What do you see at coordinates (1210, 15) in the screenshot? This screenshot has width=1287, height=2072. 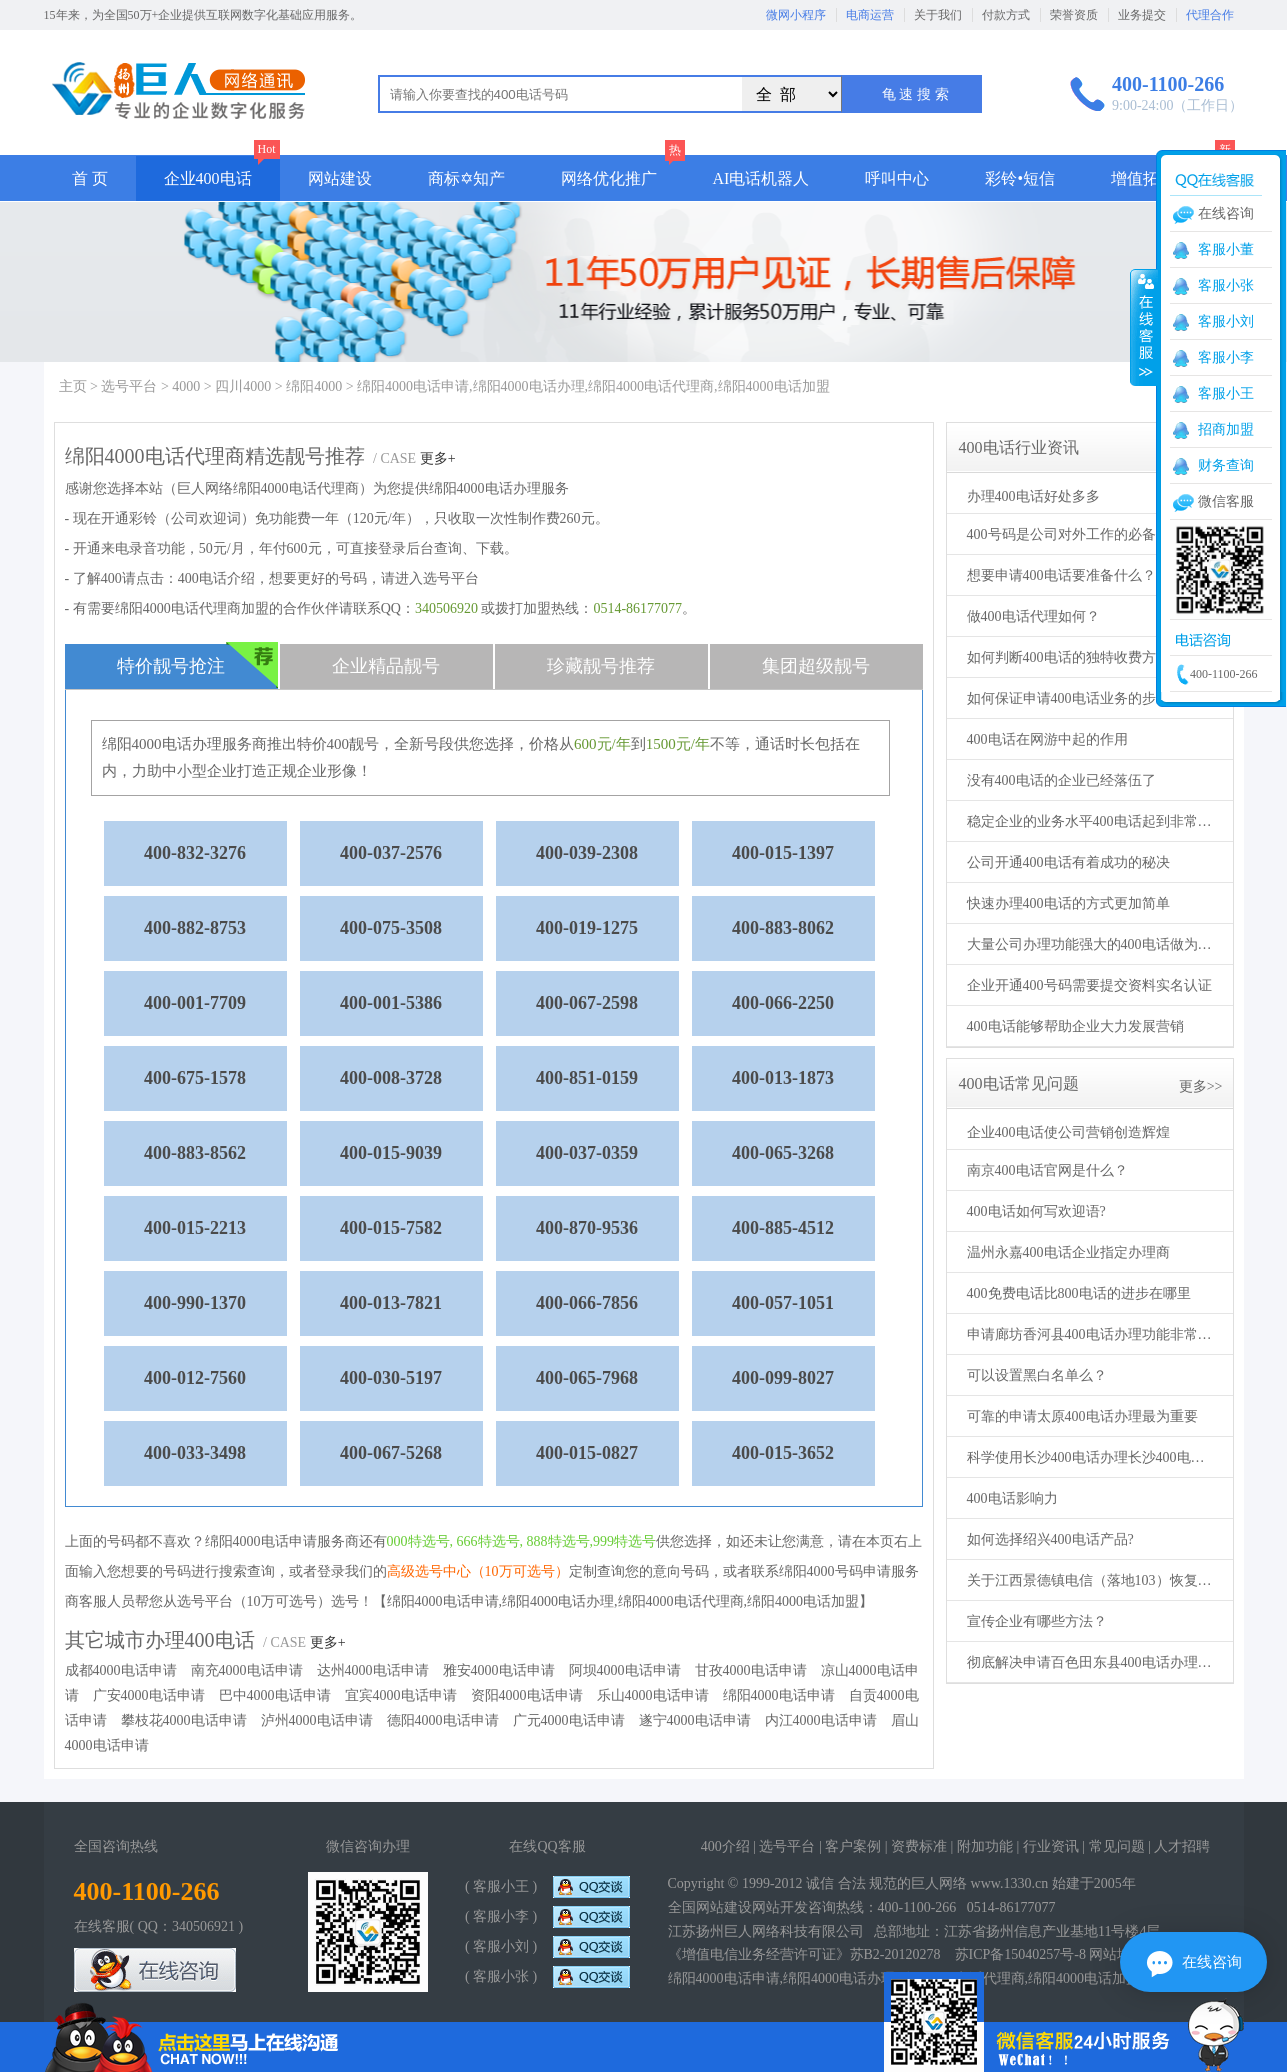 I see `代理合作` at bounding box center [1210, 15].